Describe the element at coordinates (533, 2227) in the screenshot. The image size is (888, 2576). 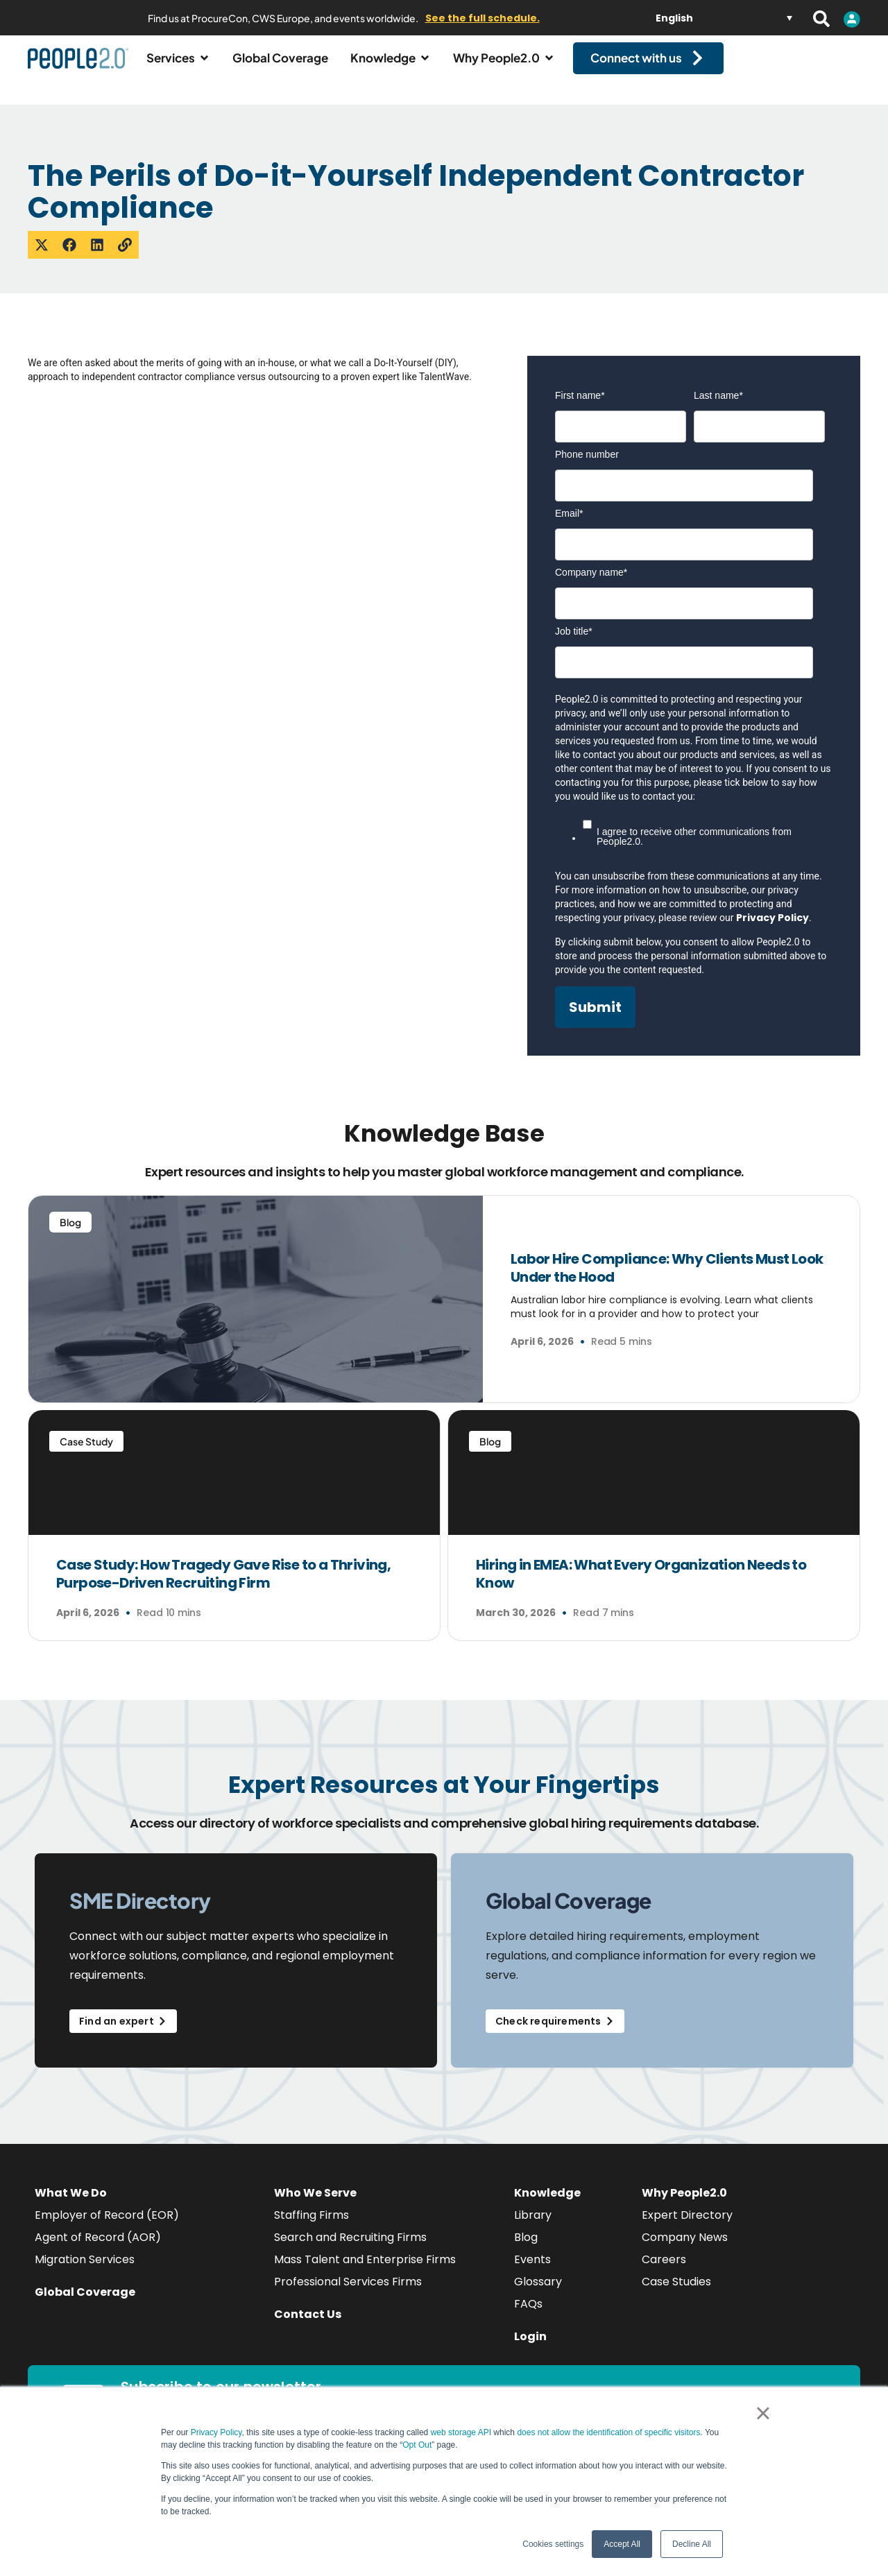
I see `Library` at that location.